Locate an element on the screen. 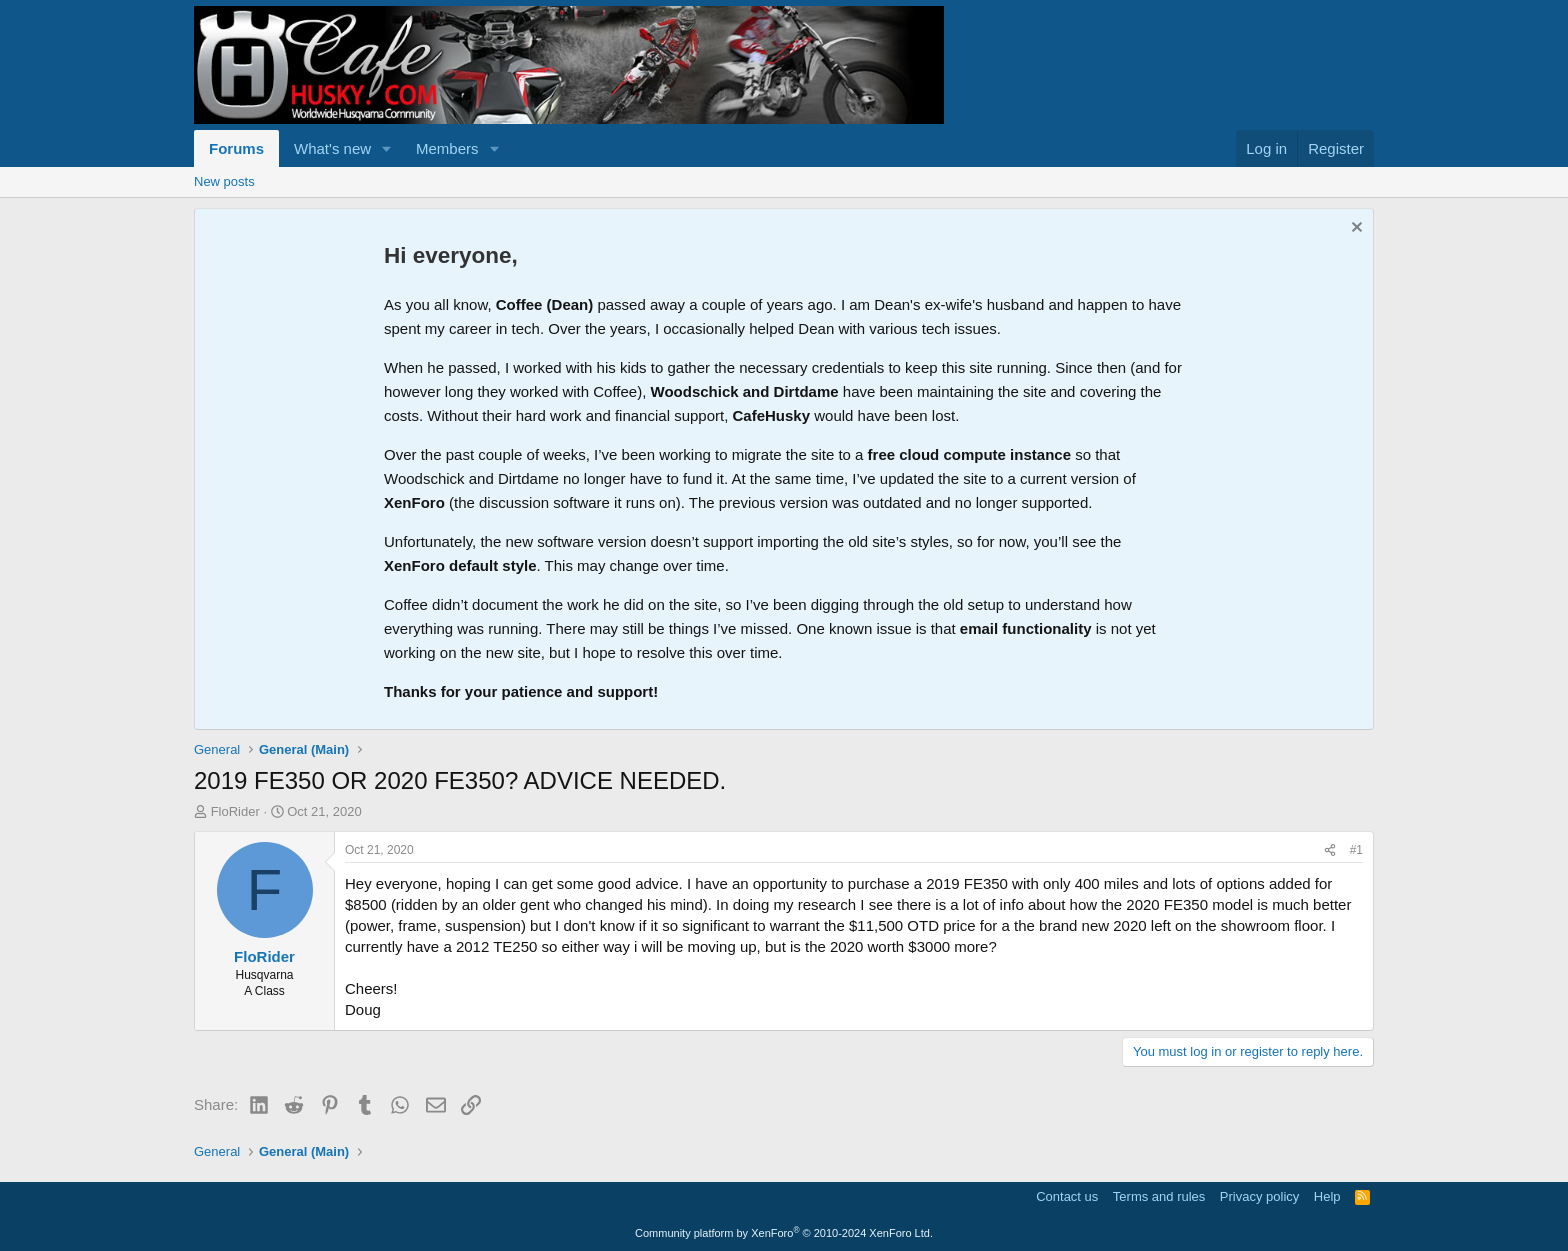 The width and height of the screenshot is (1568, 1251). What's new is located at coordinates (332, 148).